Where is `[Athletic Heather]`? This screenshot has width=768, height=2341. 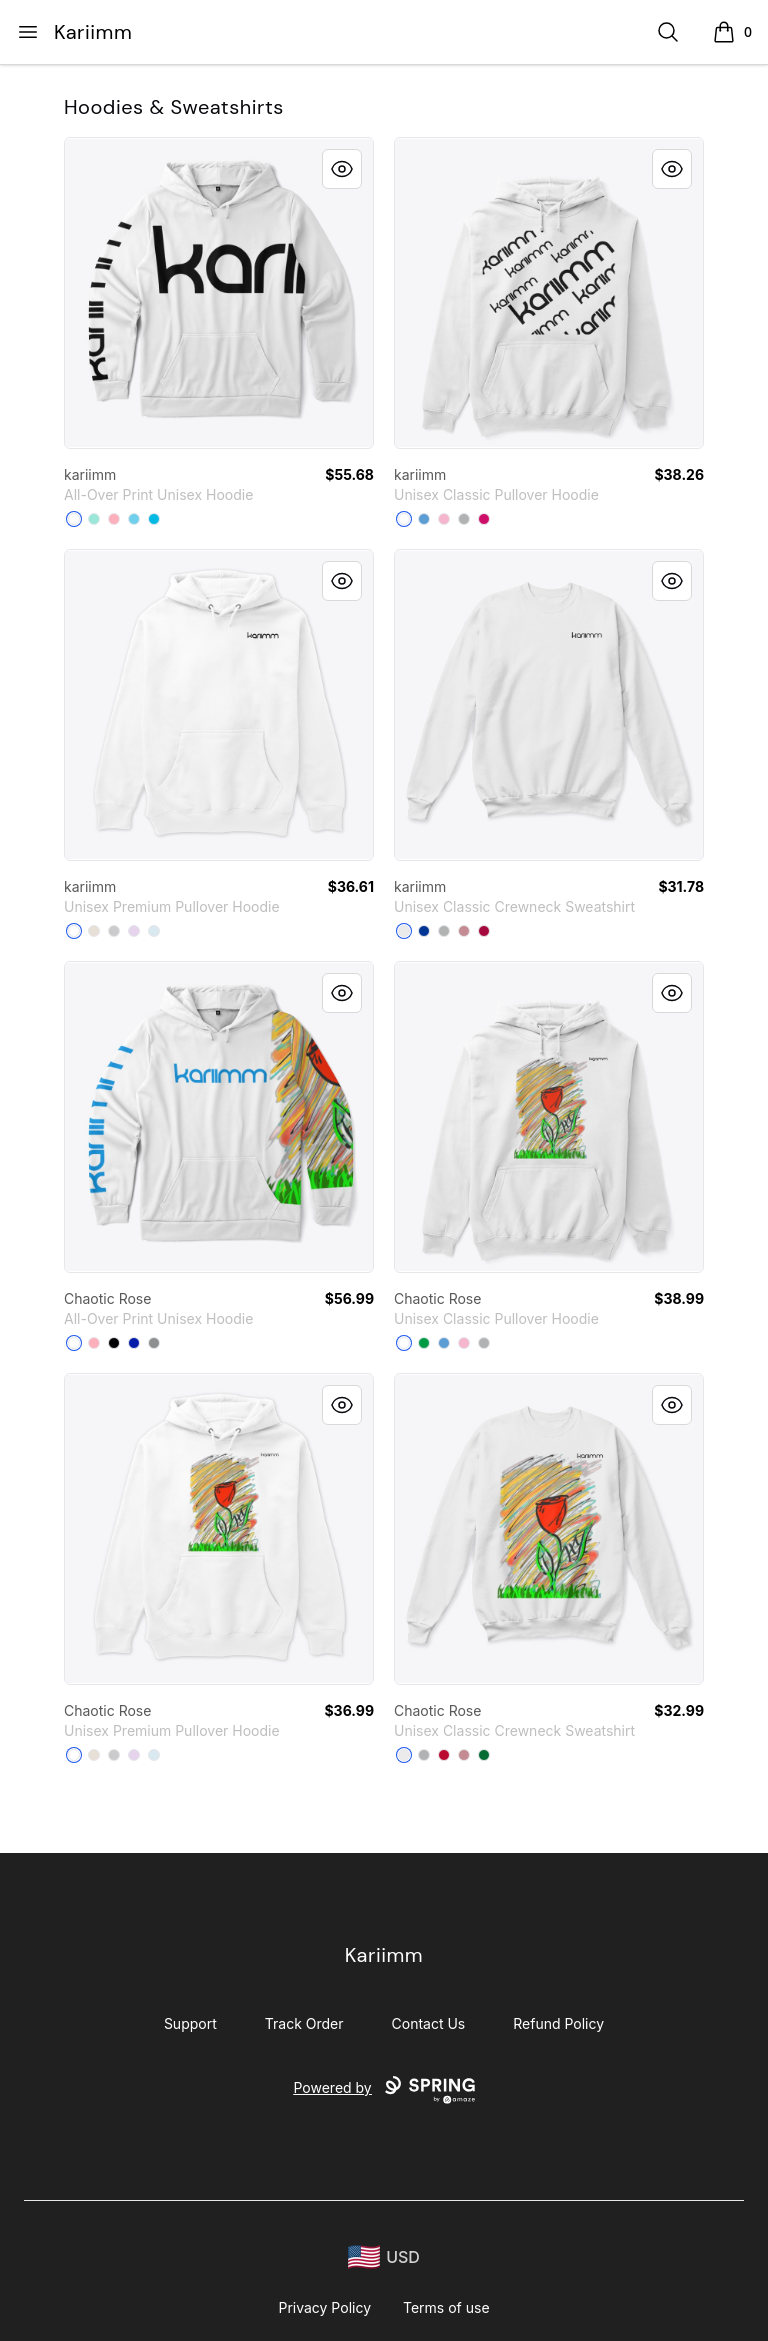
[Athletic Heather] is located at coordinates (114, 931).